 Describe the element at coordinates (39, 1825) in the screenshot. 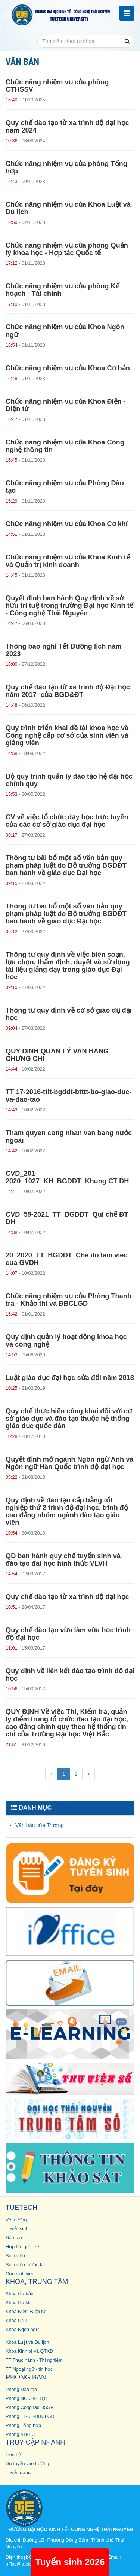

I see `Văn bản của Trường` at that location.